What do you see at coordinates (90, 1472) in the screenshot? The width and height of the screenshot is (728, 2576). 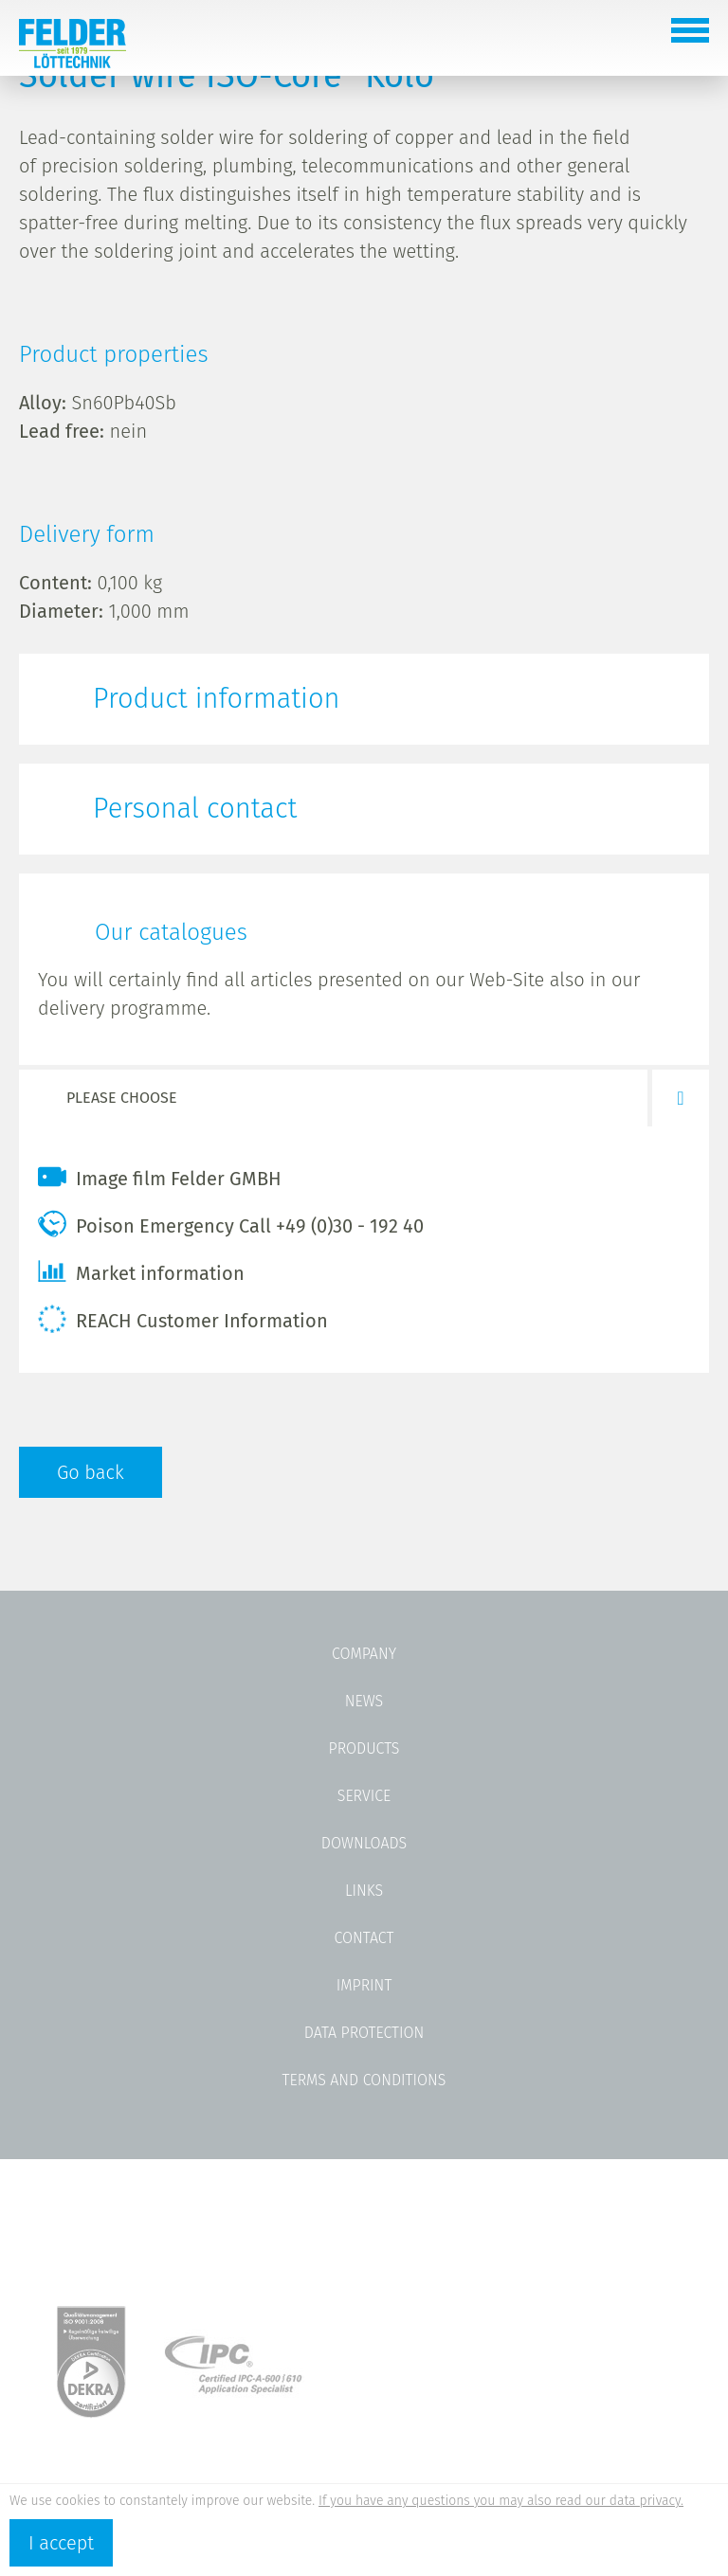 I see `Go back` at bounding box center [90, 1472].